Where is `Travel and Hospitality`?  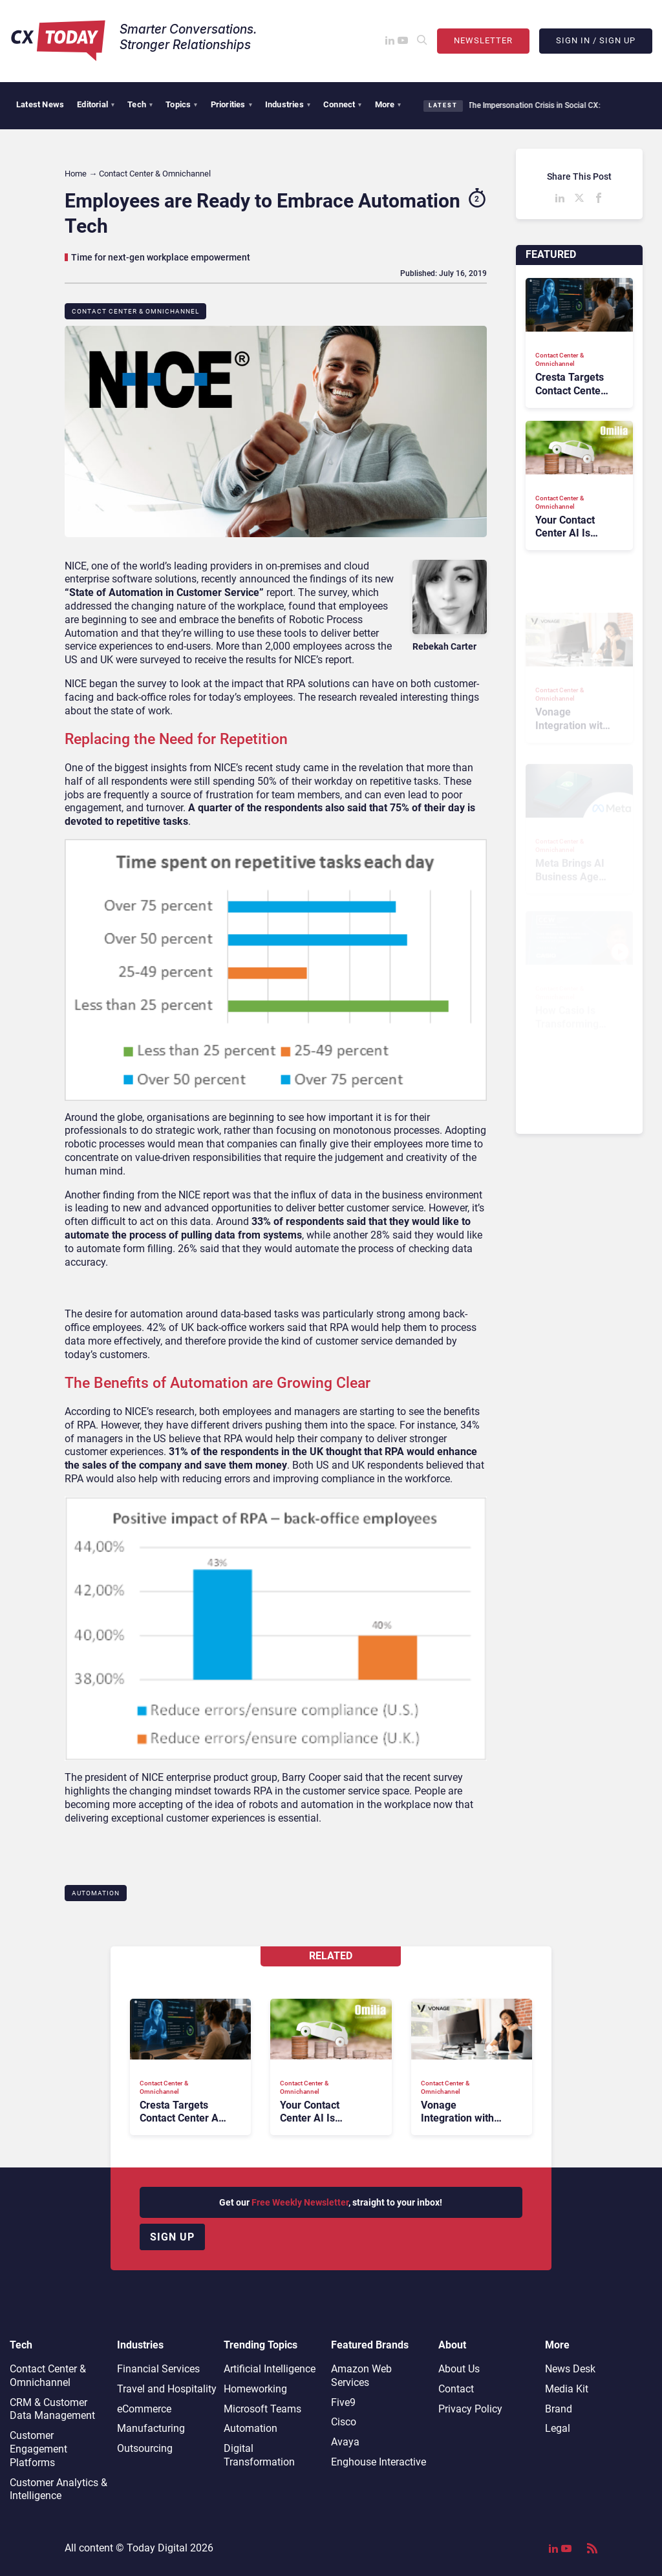 Travel and Hospitality is located at coordinates (167, 2389).